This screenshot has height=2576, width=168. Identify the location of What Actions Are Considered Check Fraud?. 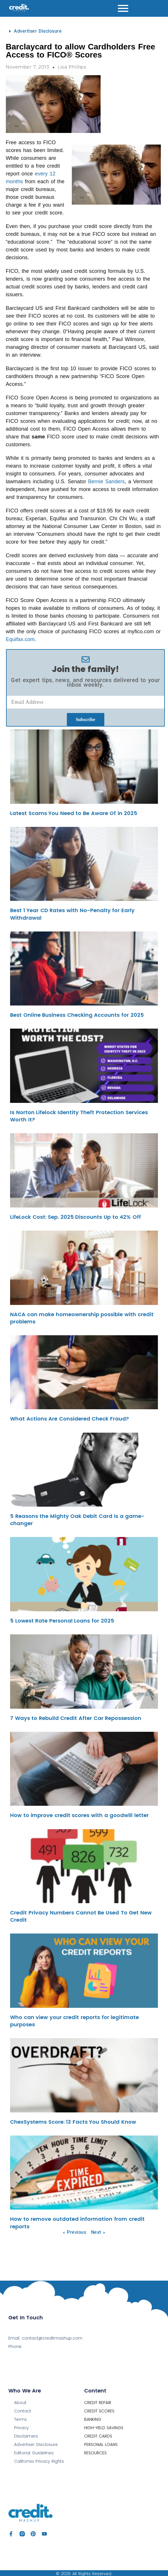
(69, 1418).